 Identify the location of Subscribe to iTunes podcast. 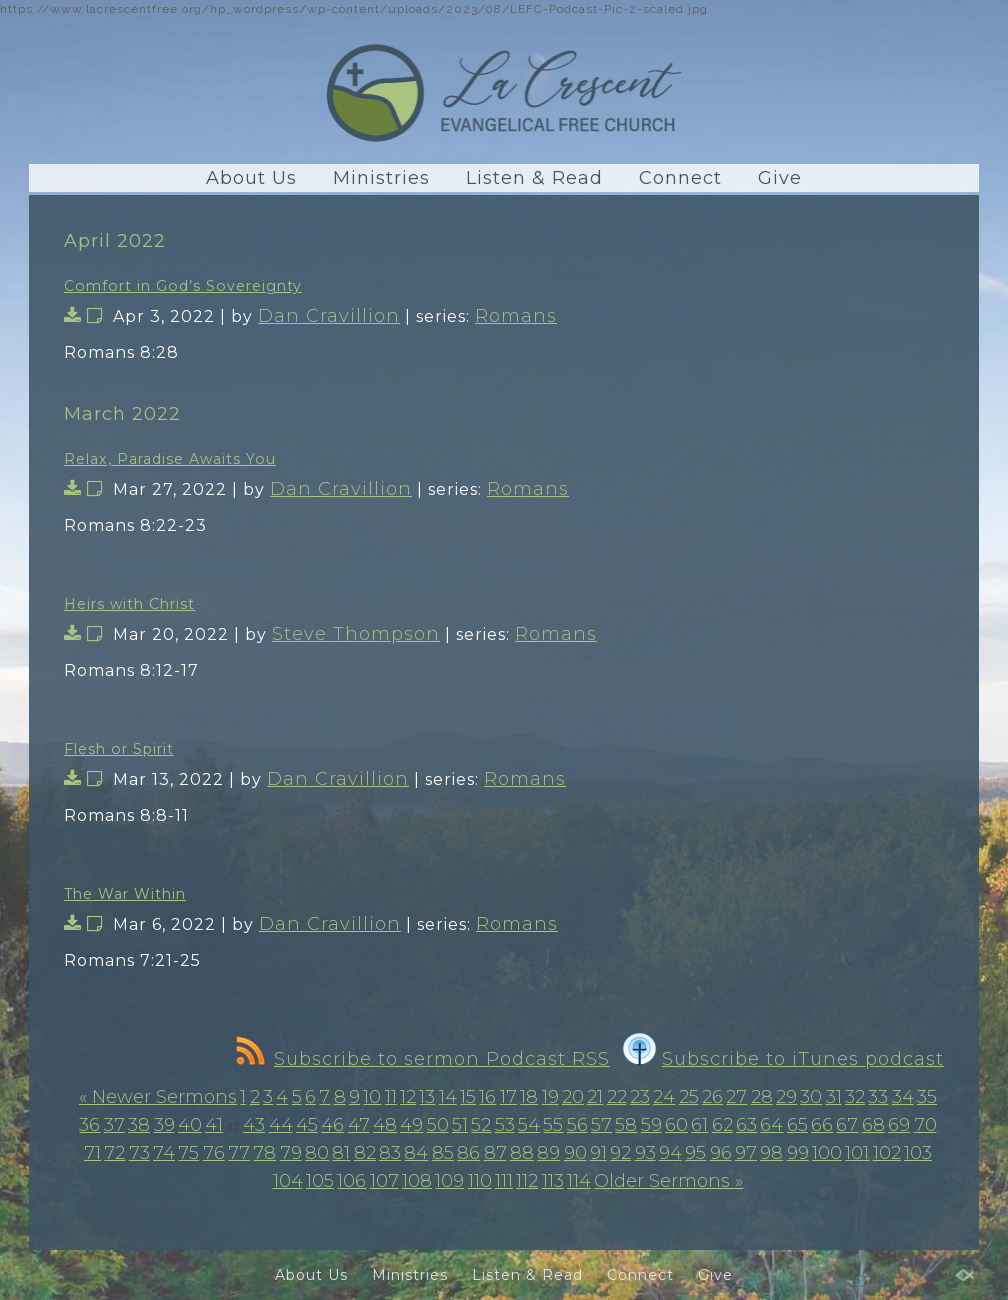
(783, 1059).